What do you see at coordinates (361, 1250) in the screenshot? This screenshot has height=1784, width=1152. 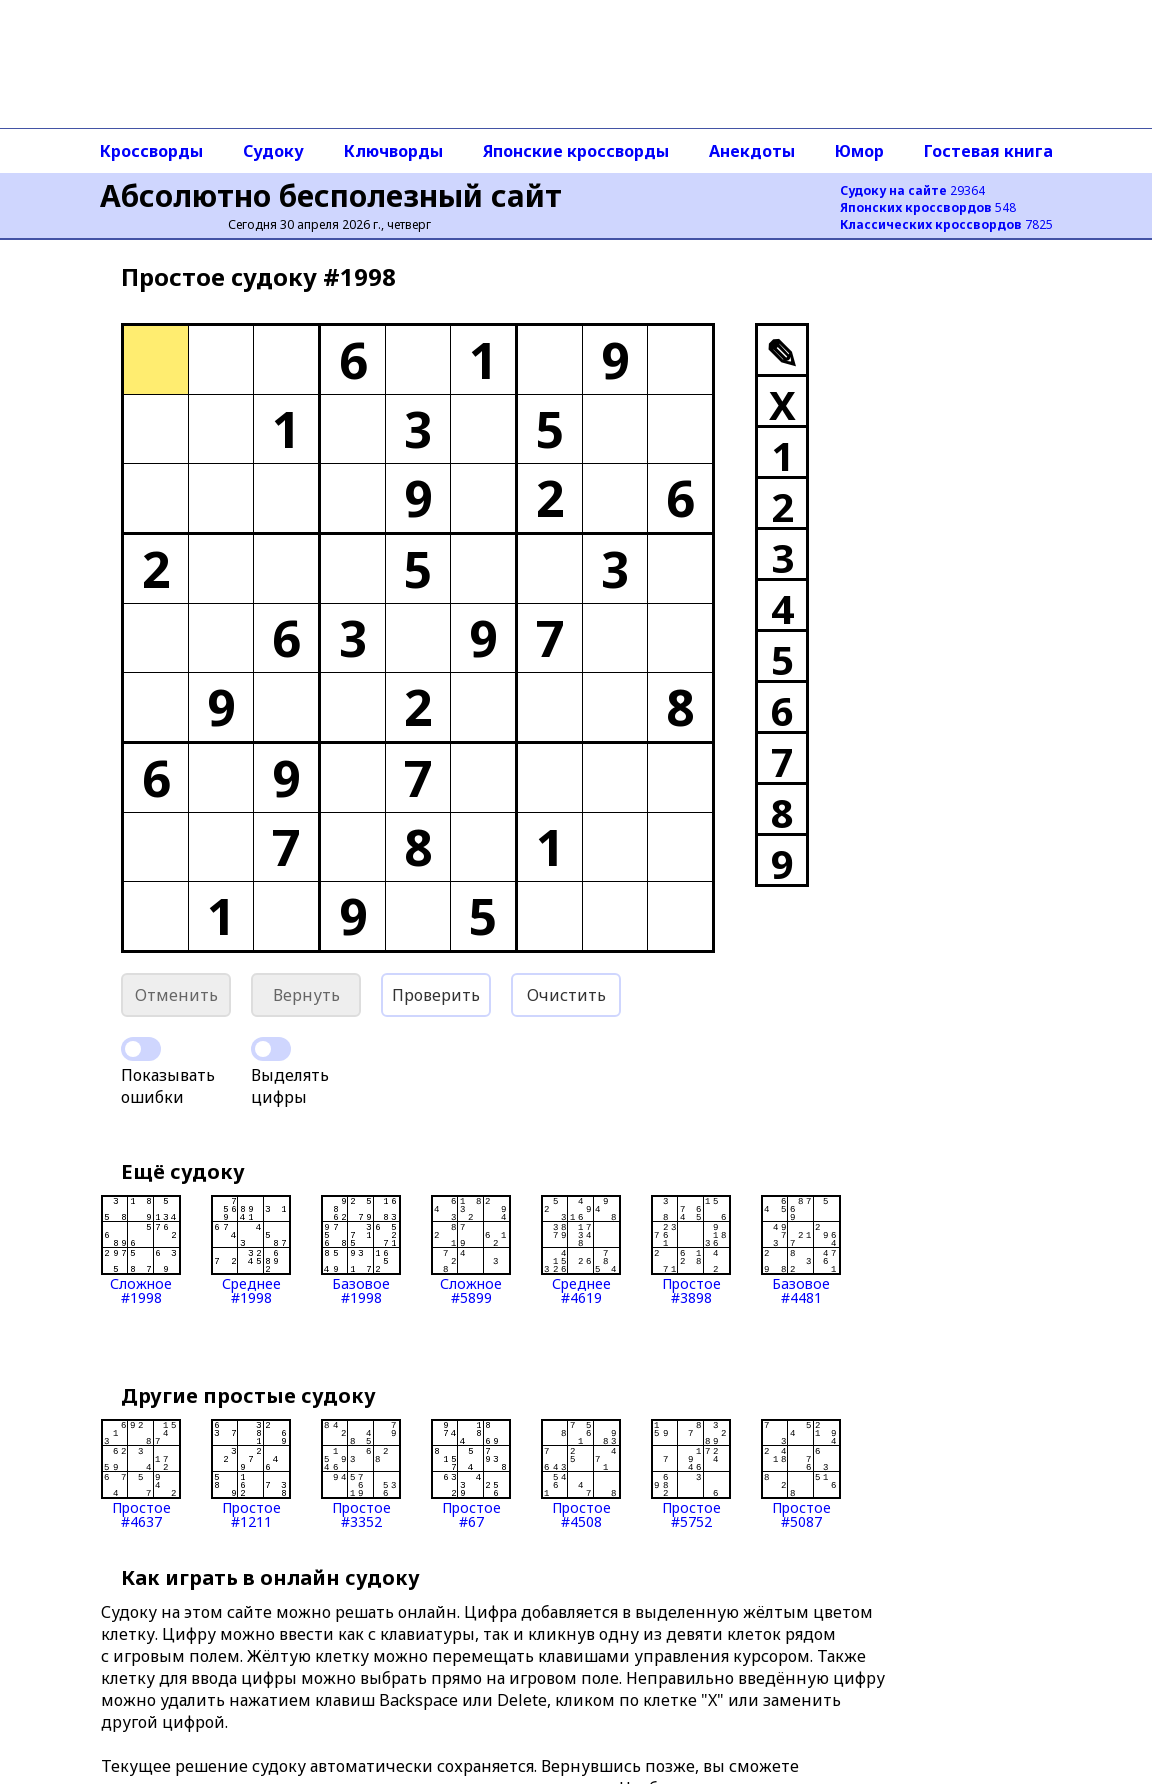 I see `Базовое#1998` at bounding box center [361, 1250].